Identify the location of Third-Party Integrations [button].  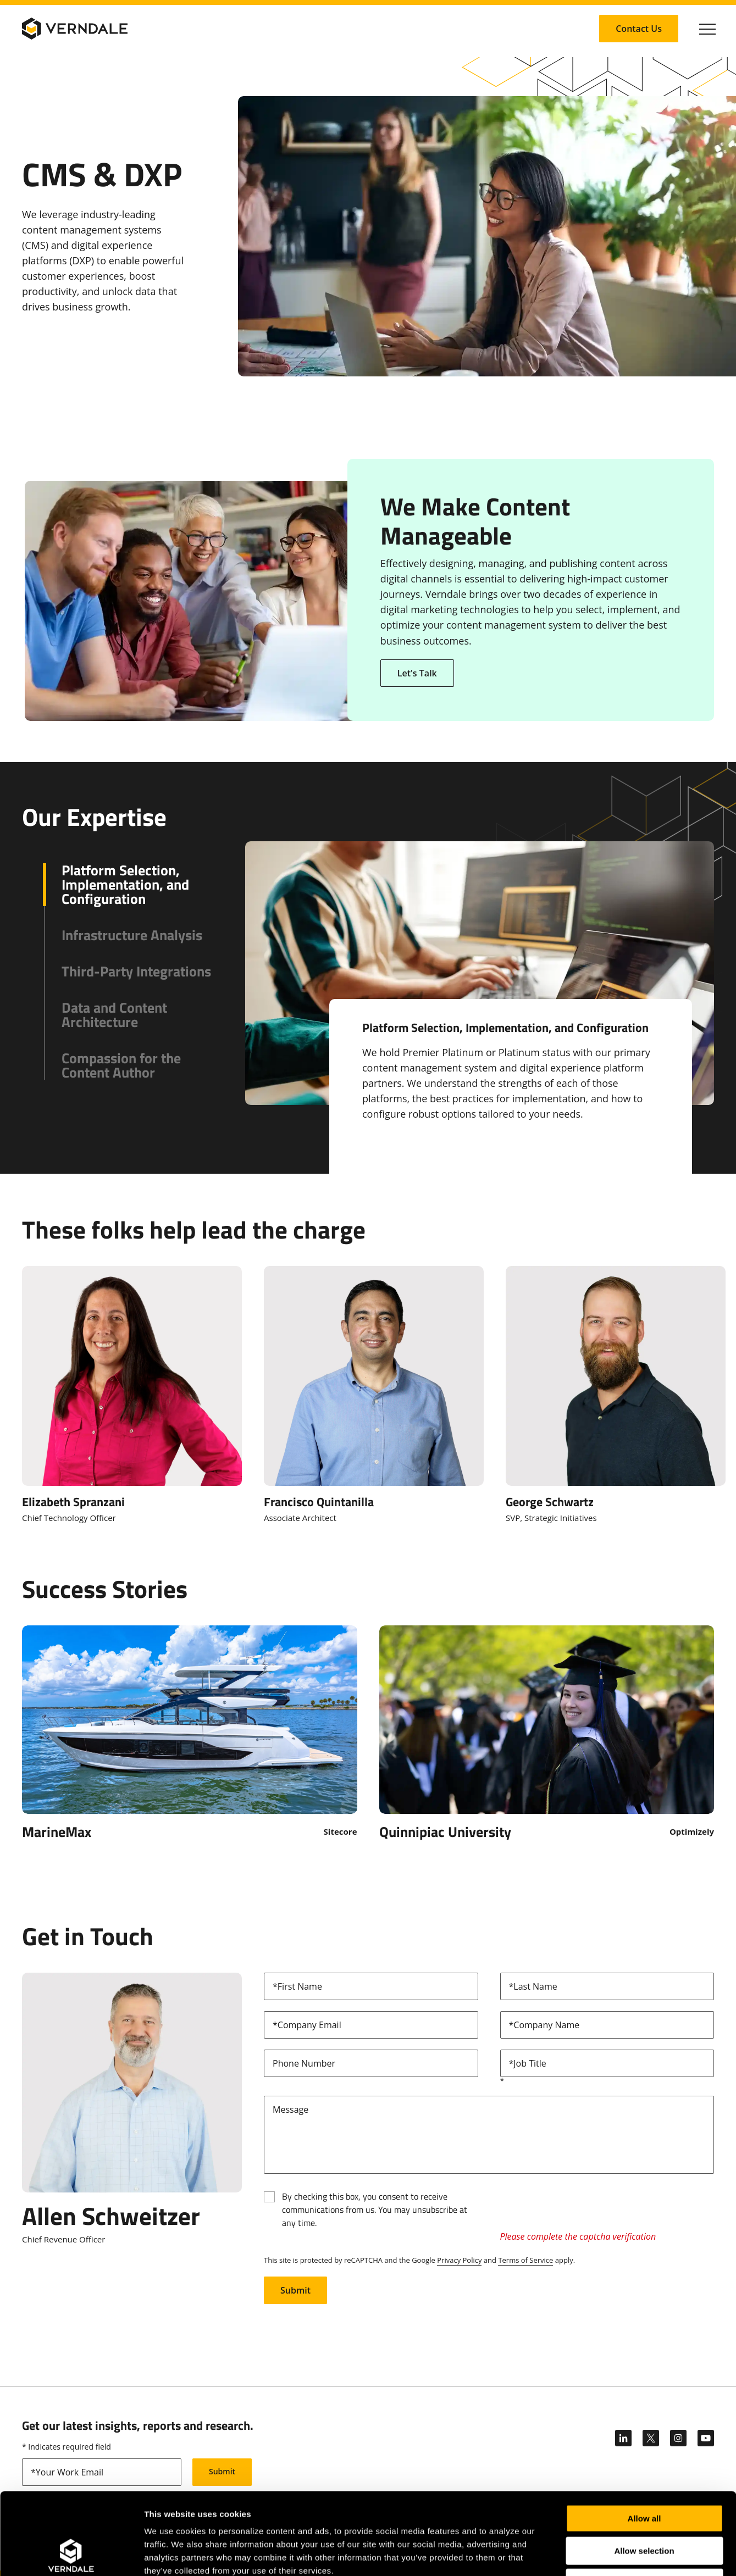
(136, 971).